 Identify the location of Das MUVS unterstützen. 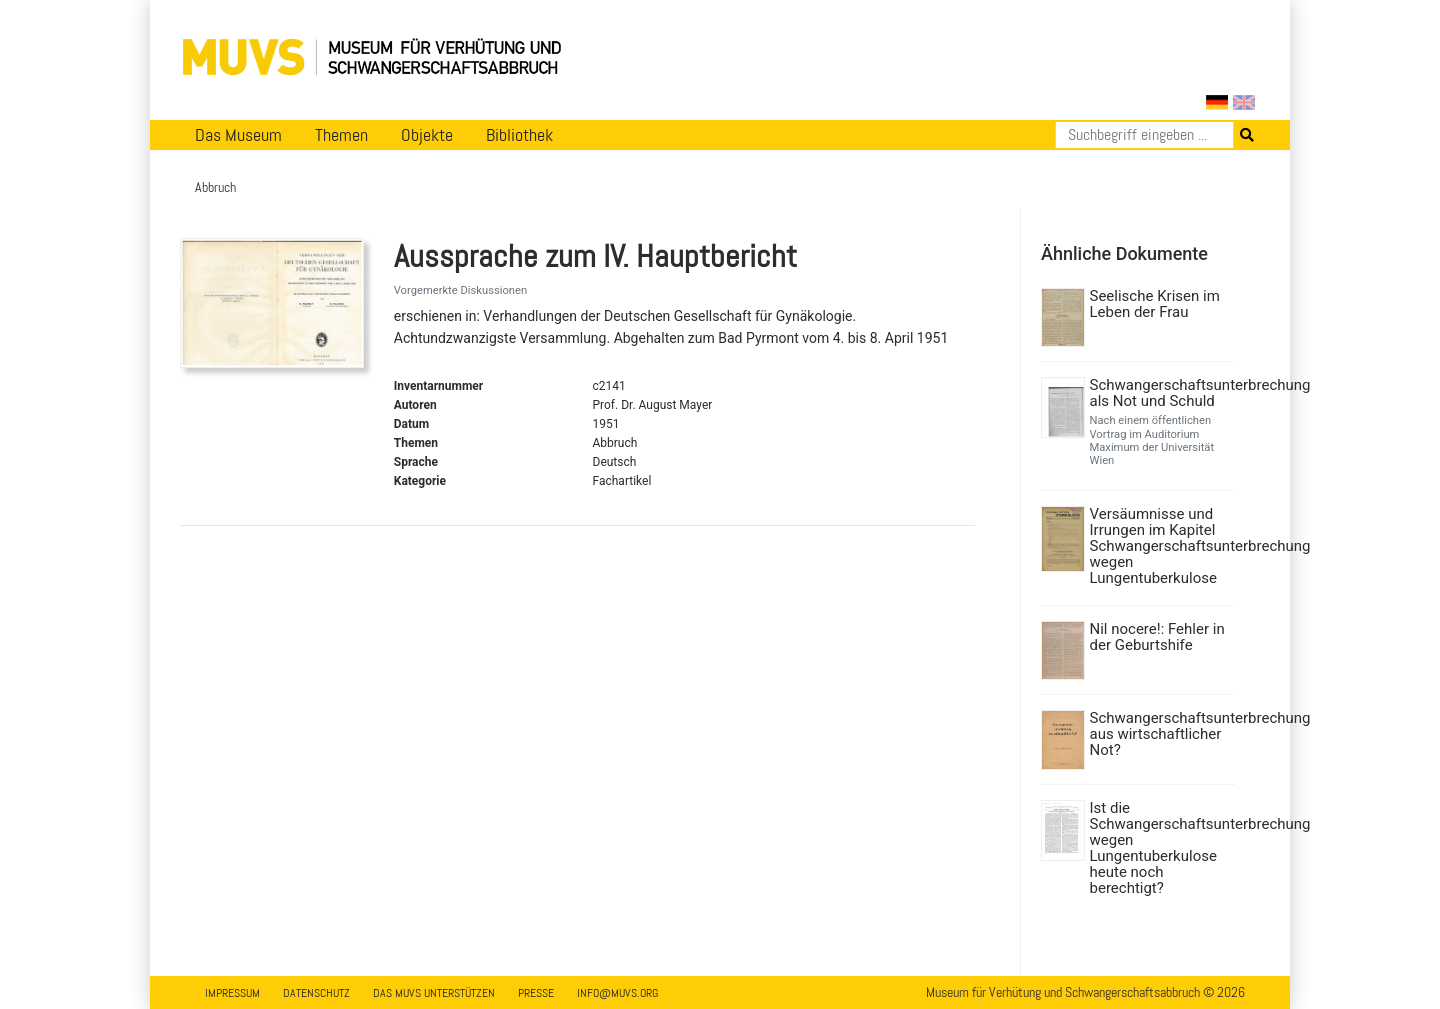
(434, 993).